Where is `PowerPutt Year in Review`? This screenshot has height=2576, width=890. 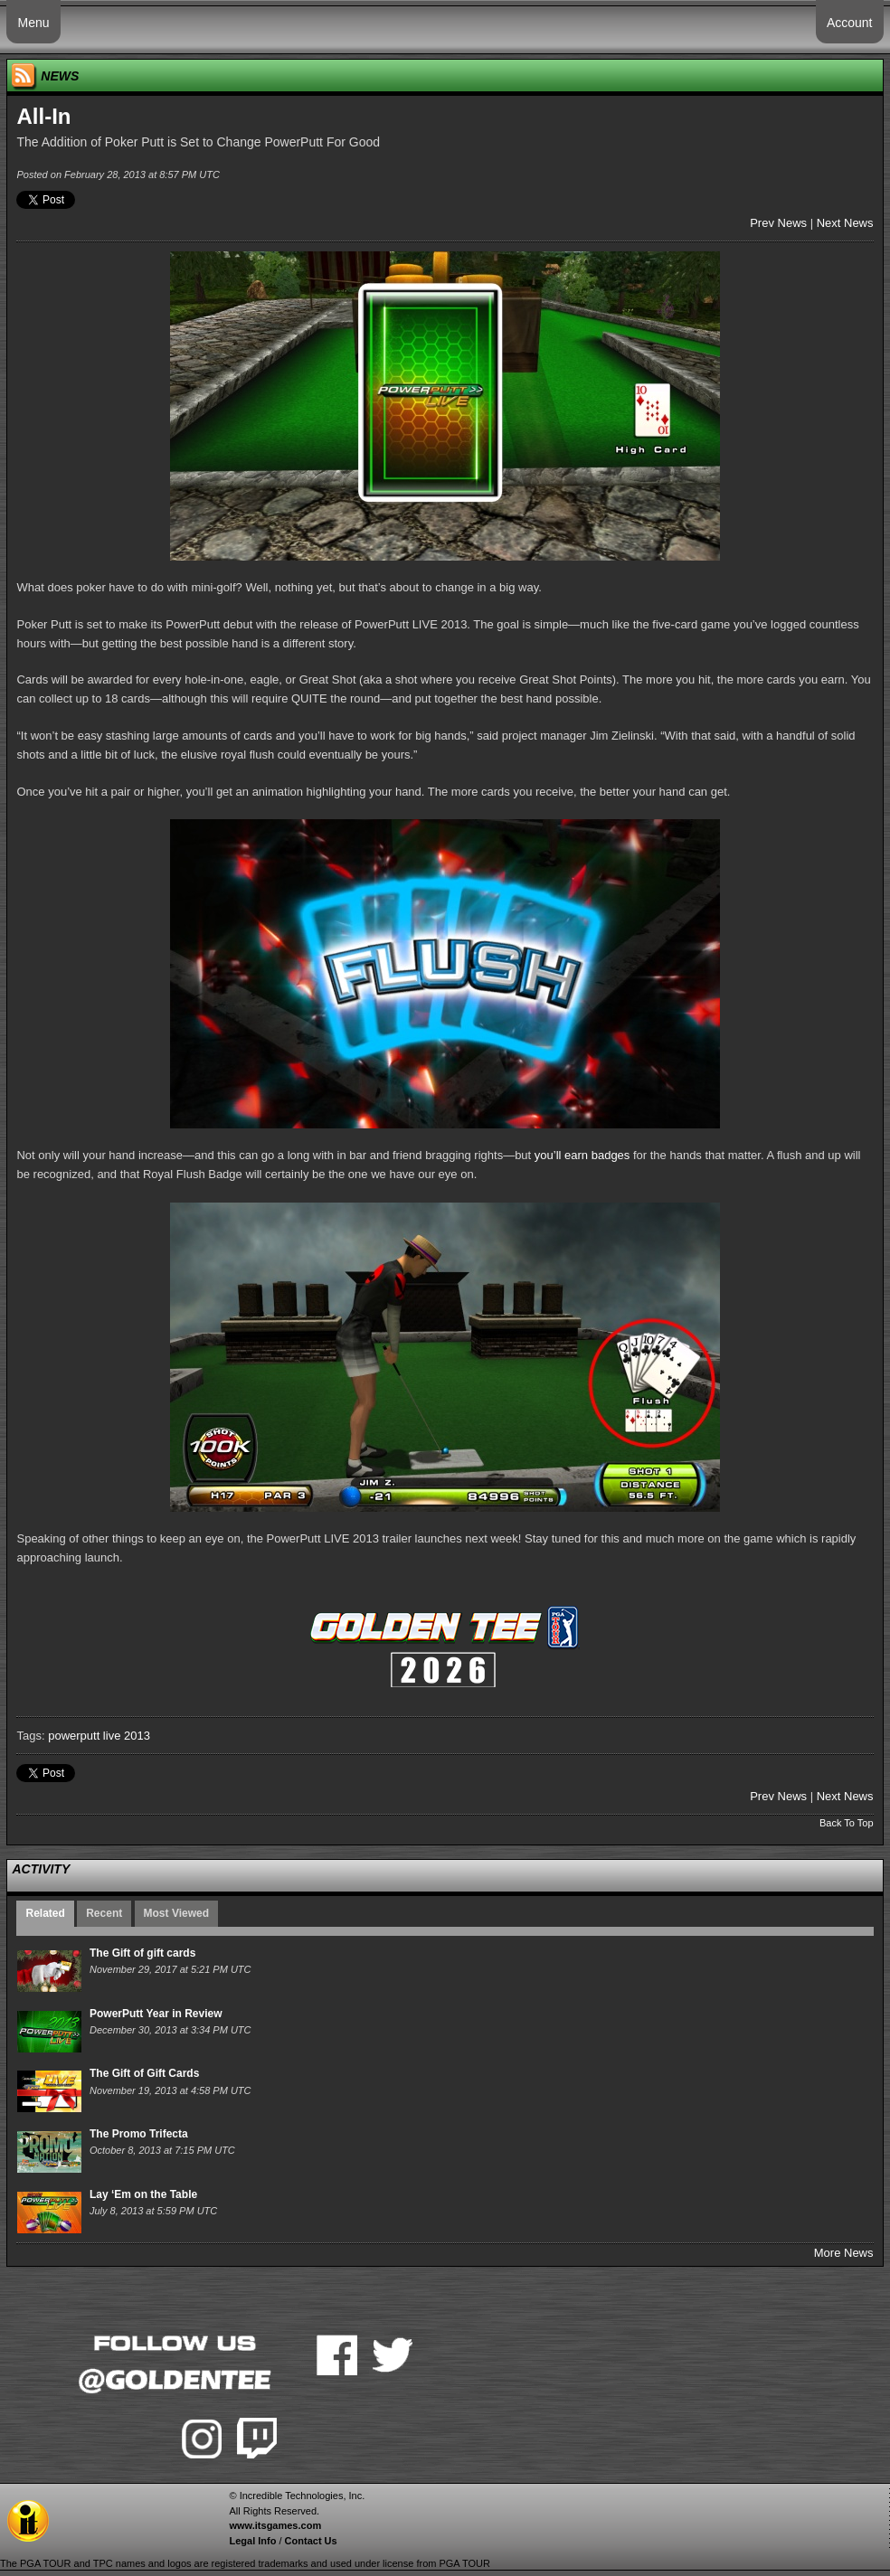 PowerPutt Year in Review is located at coordinates (156, 2013).